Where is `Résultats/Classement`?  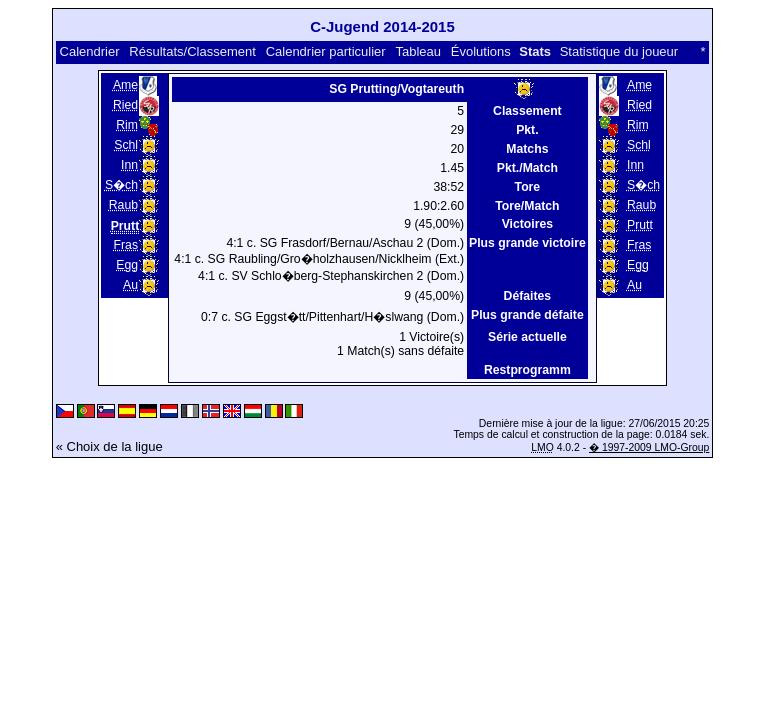
Résultats/Classement is located at coordinates (192, 51).